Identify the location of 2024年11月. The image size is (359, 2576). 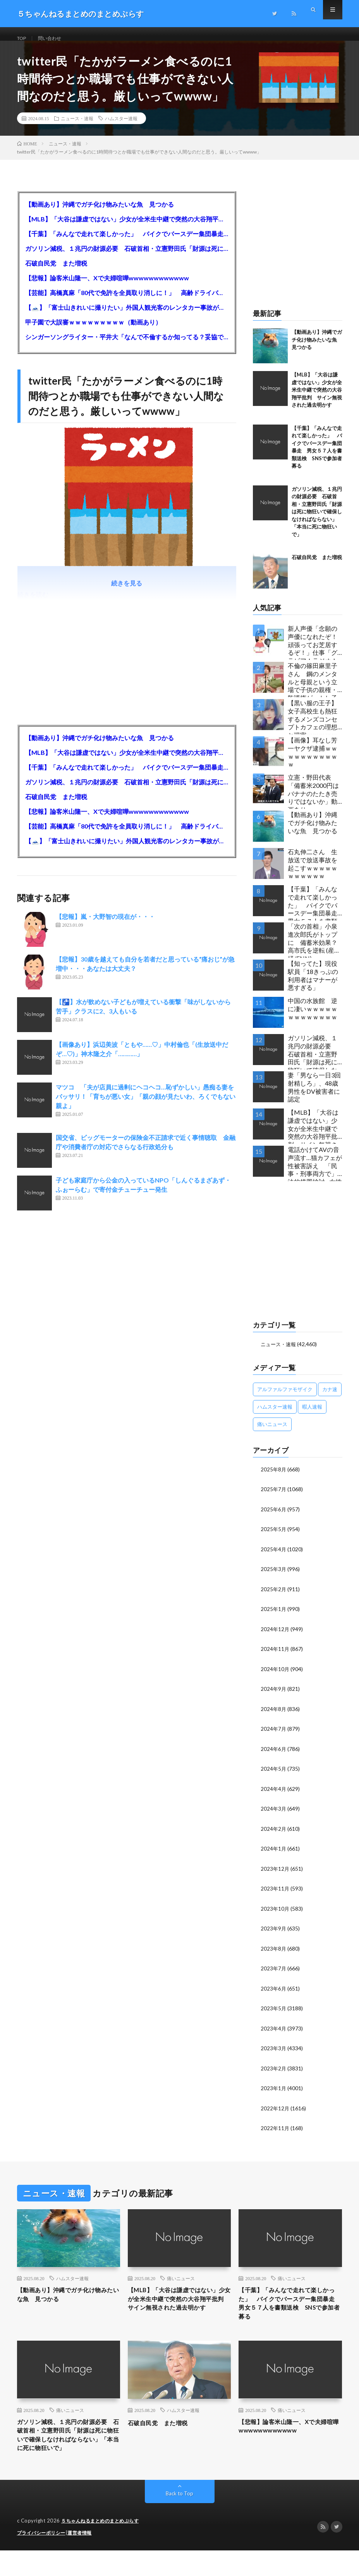
(275, 1656).